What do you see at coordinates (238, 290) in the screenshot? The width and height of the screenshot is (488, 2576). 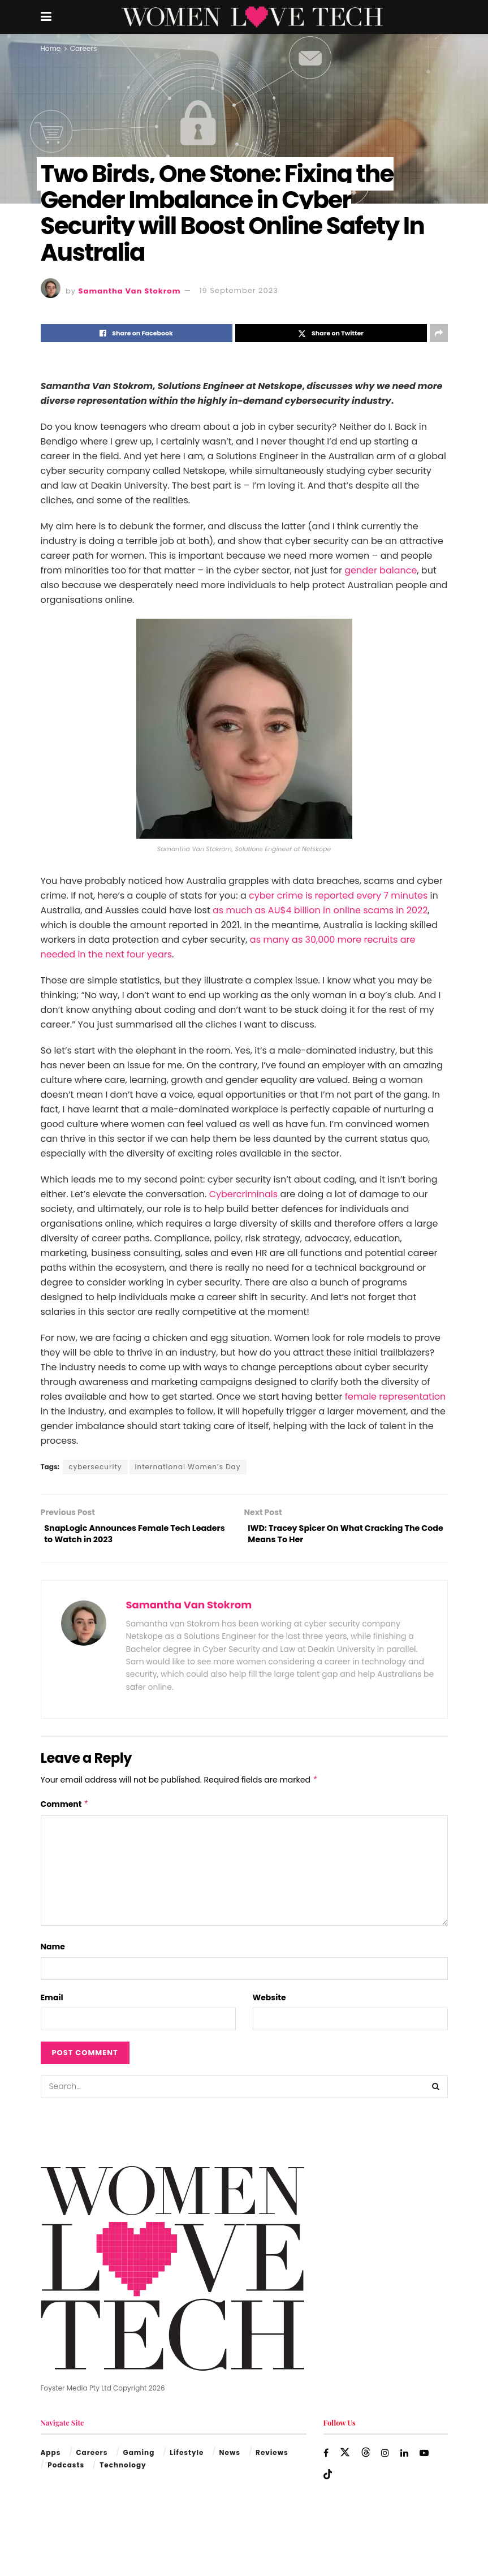 I see `19 September 2023` at bounding box center [238, 290].